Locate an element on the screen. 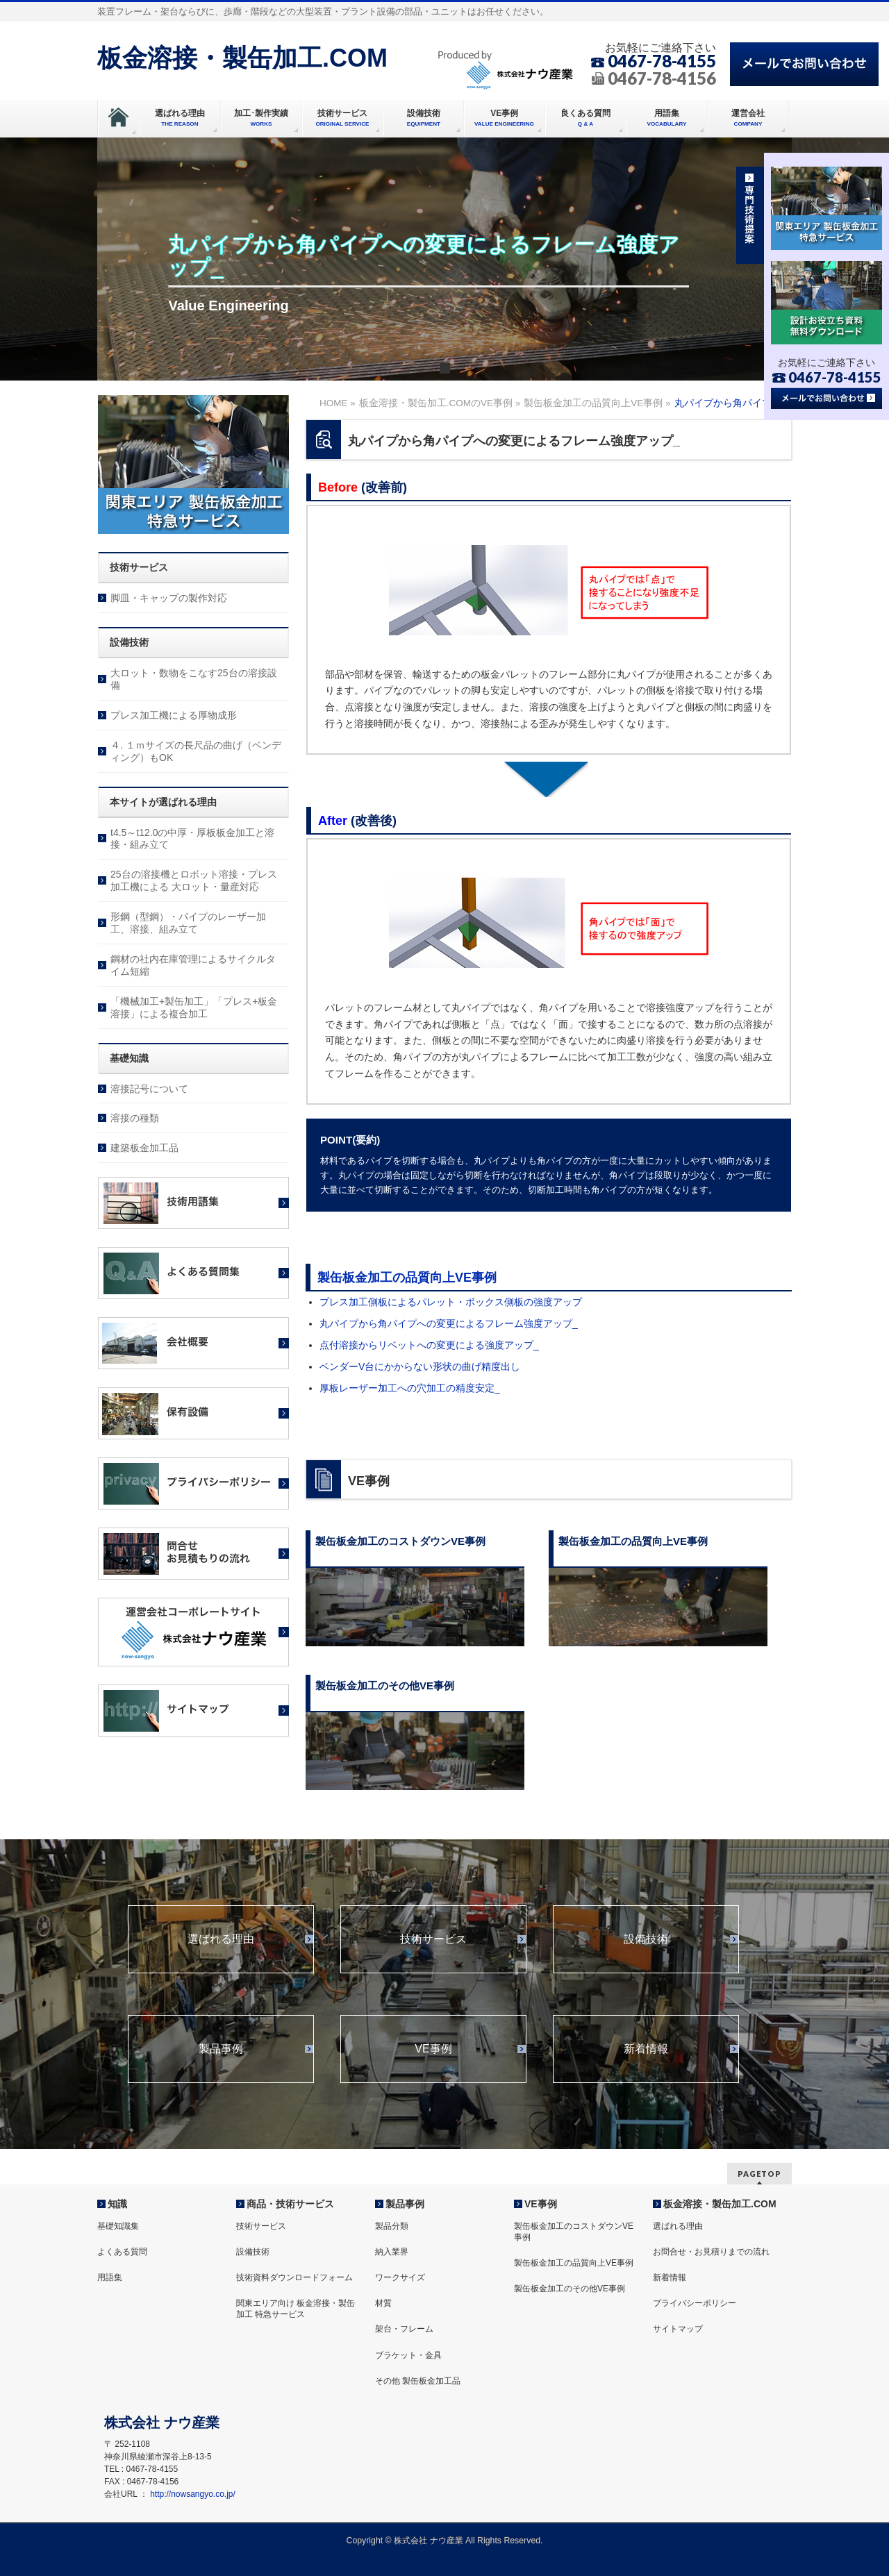  製品分類 is located at coordinates (391, 2226).